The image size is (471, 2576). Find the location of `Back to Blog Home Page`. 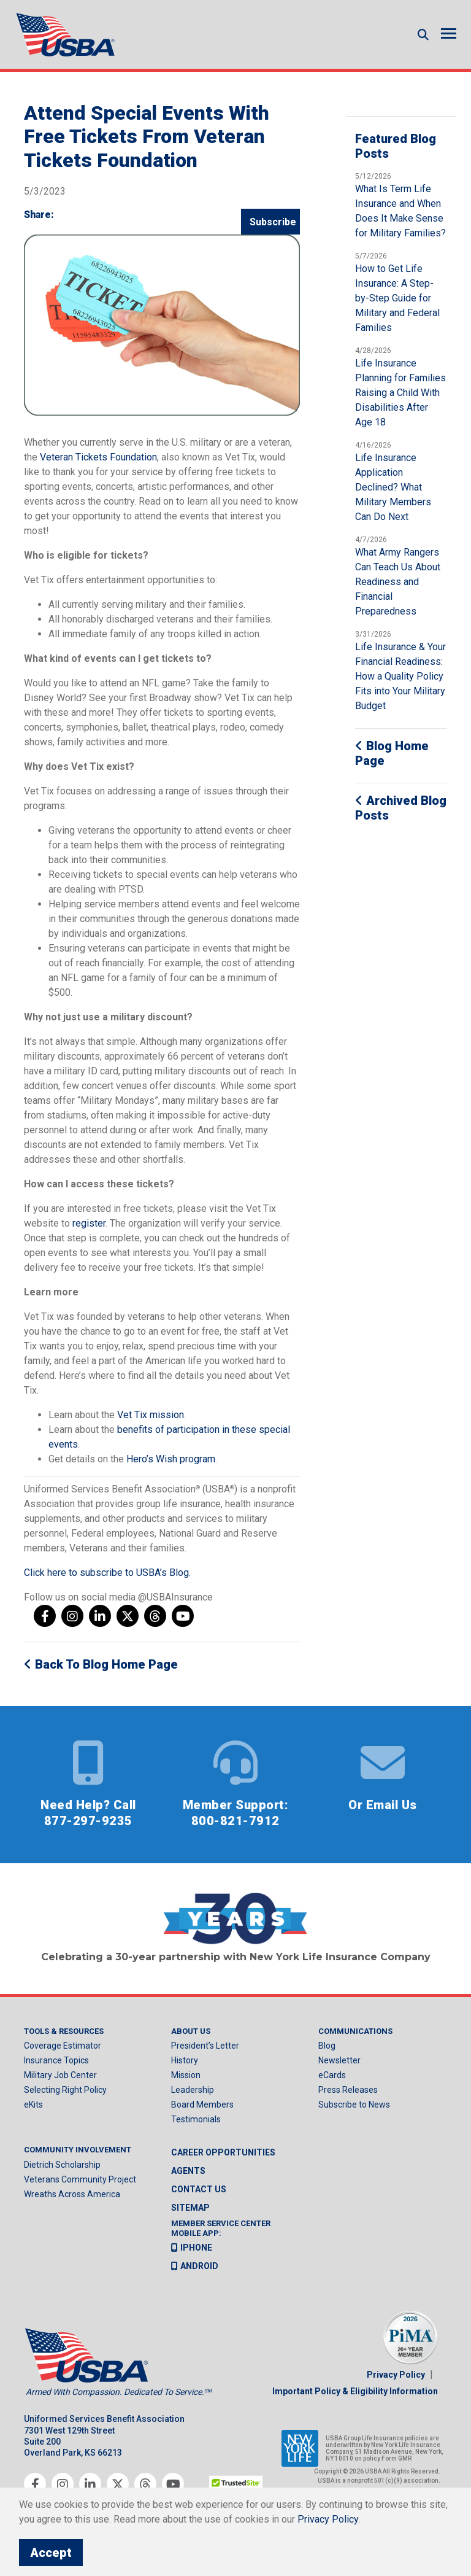

Back to Blog Home Page is located at coordinates (101, 1665).